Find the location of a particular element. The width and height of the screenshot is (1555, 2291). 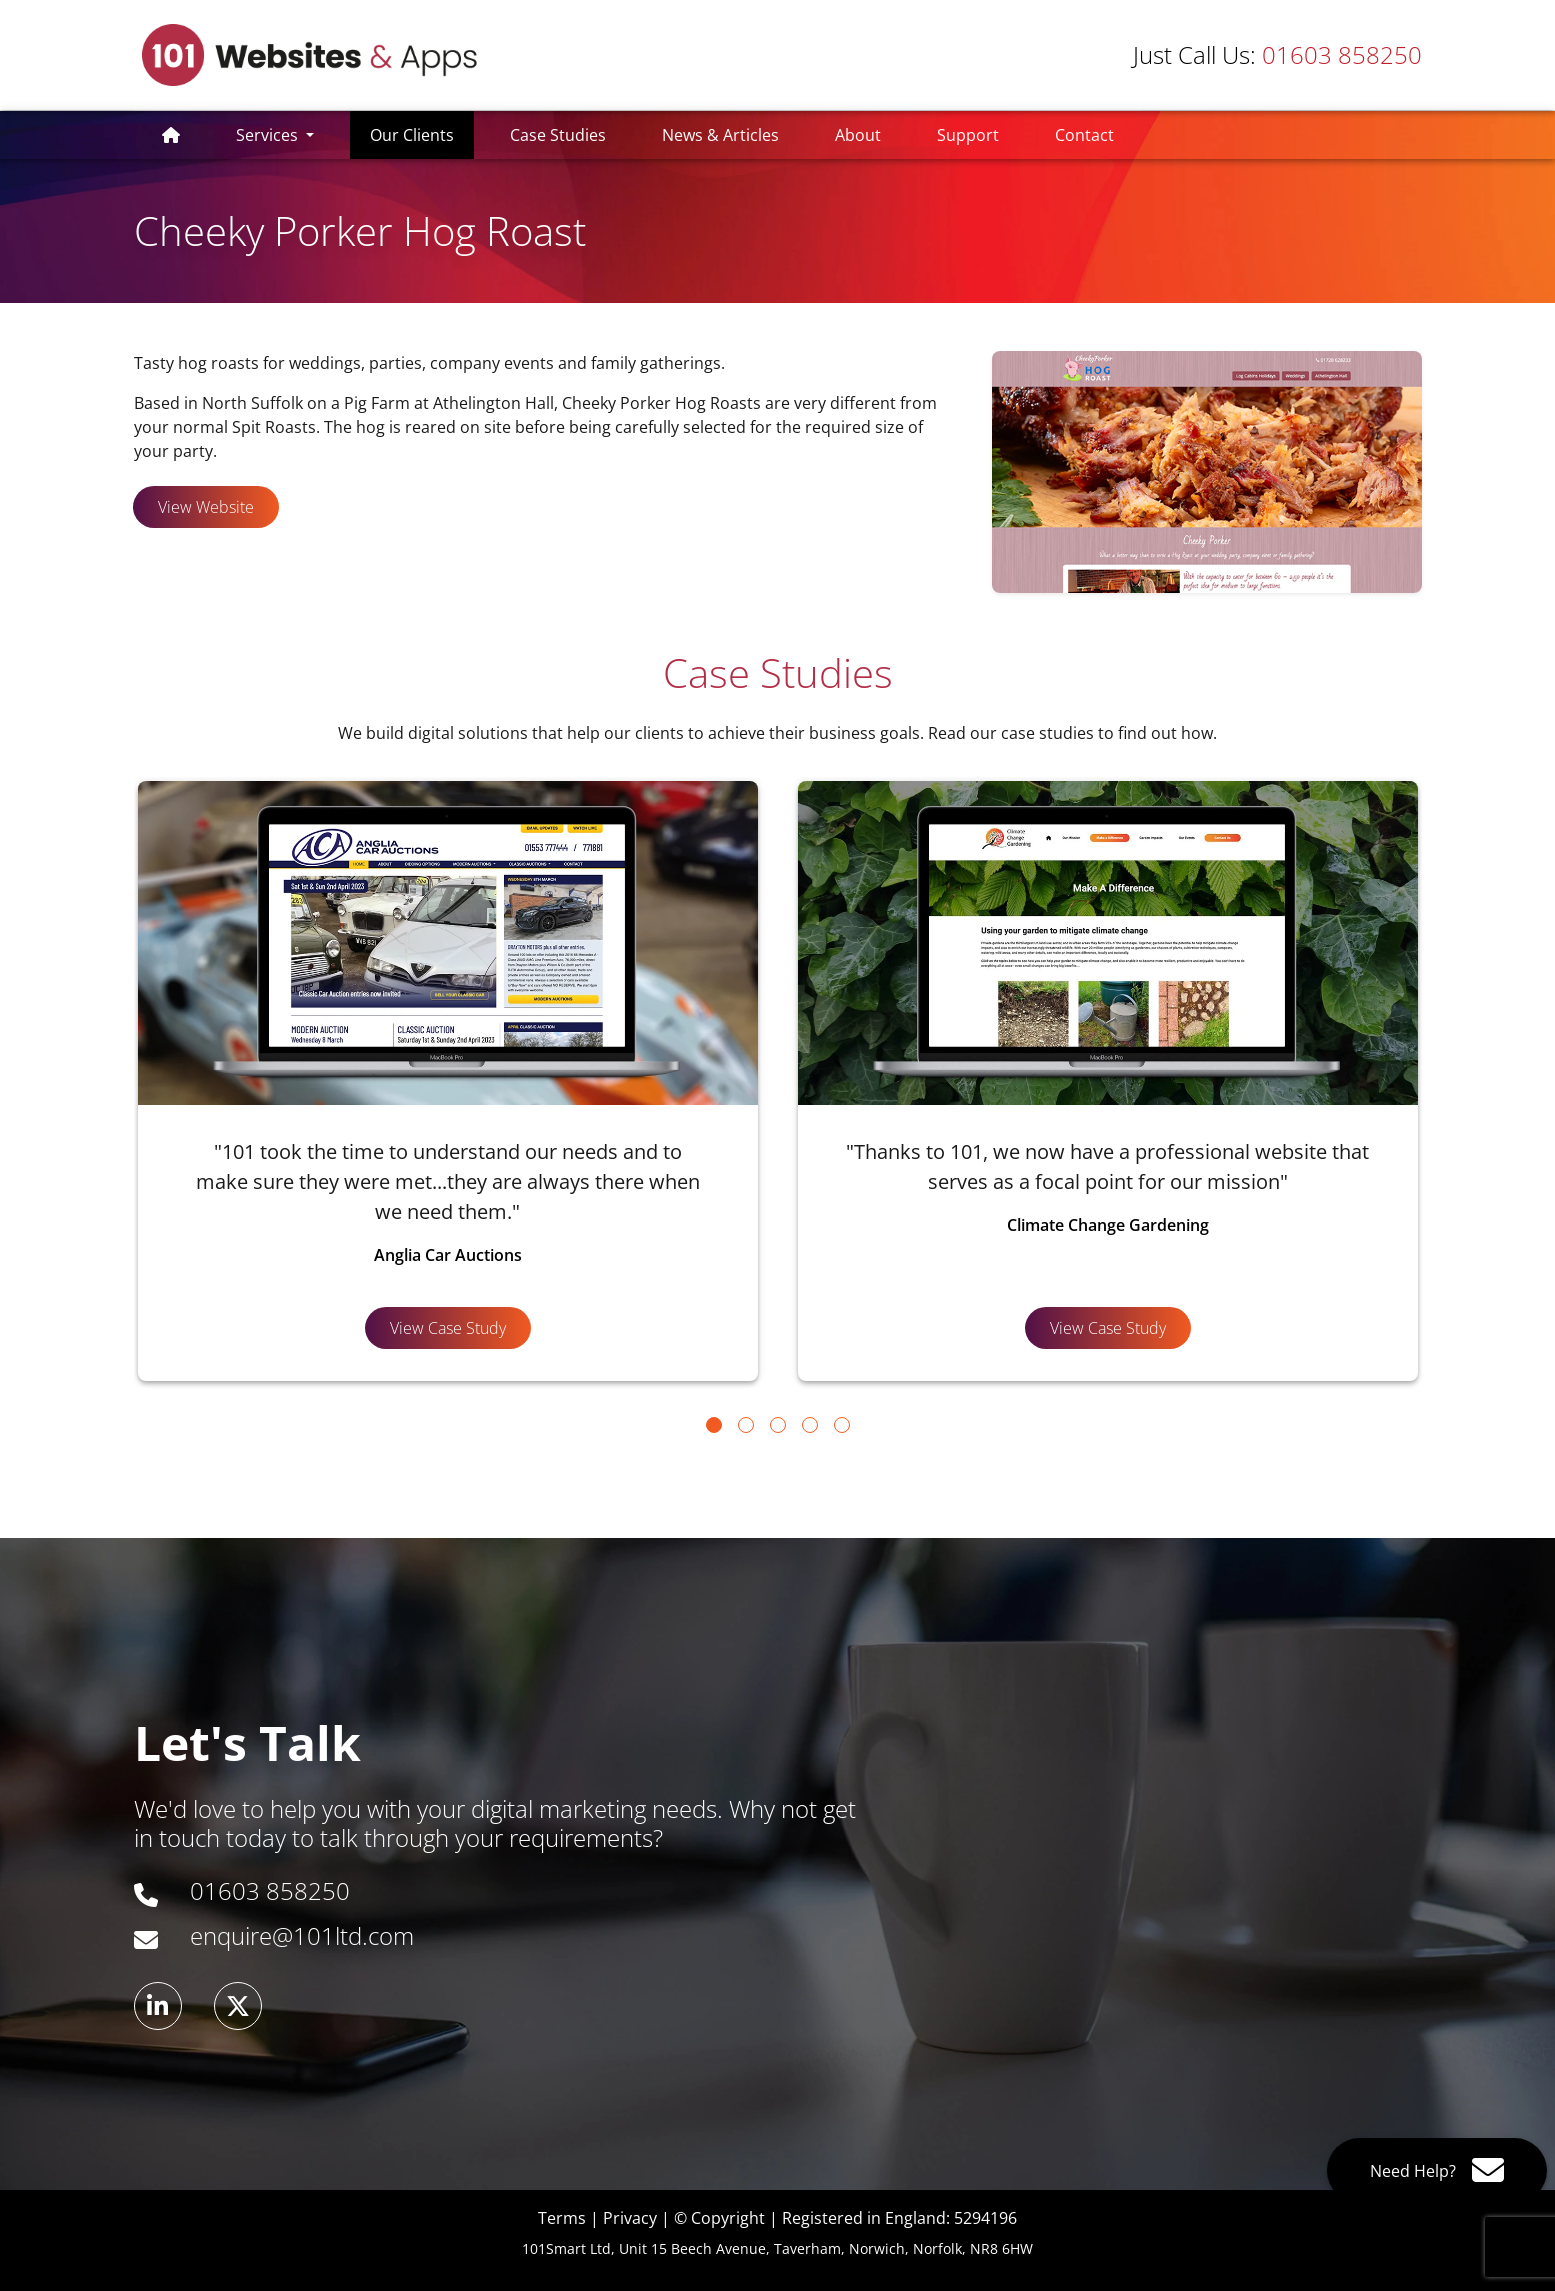

News & Articles is located at coordinates (720, 135).